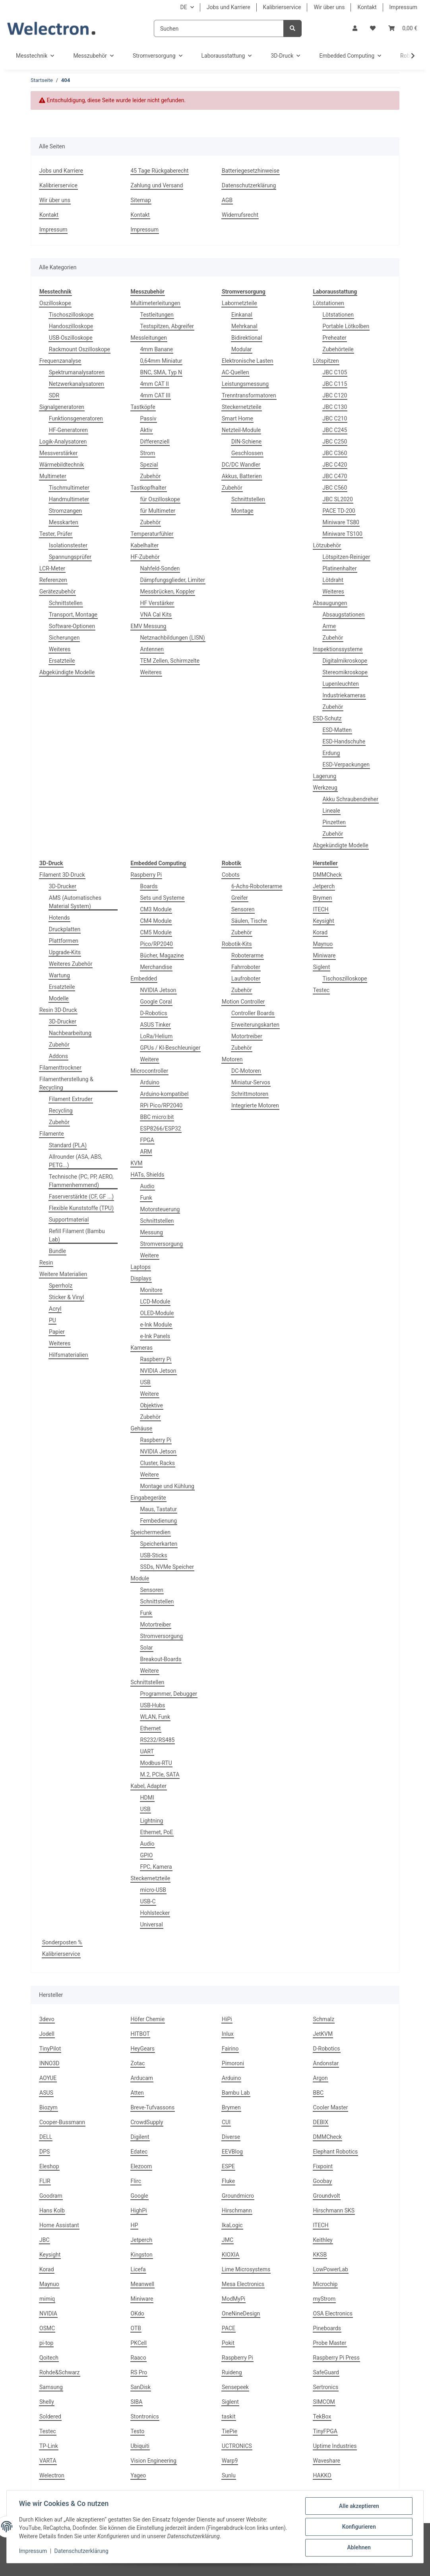 The height and width of the screenshot is (2576, 430). Describe the element at coordinates (147, 1797) in the screenshot. I see `HDMI` at that location.